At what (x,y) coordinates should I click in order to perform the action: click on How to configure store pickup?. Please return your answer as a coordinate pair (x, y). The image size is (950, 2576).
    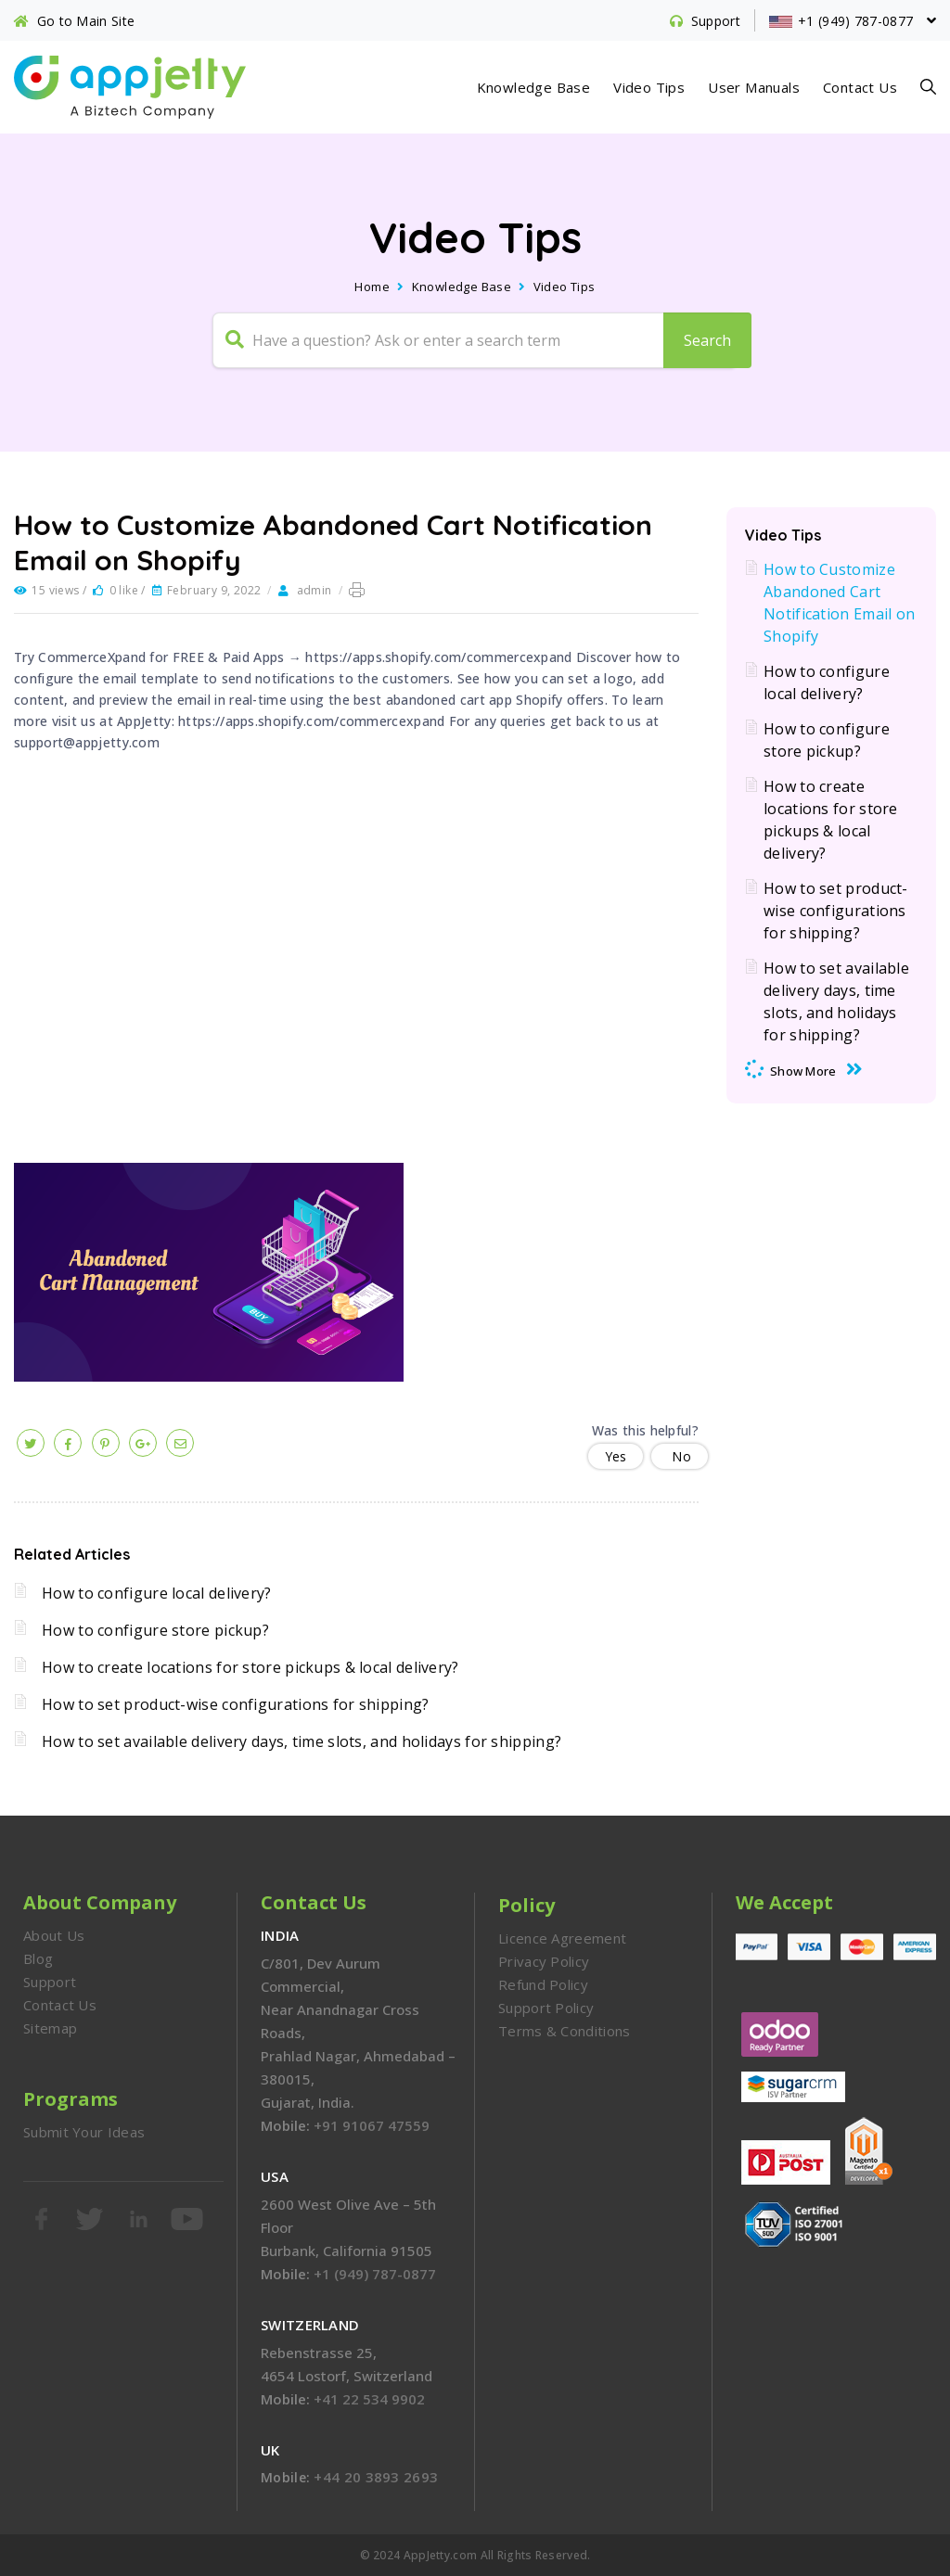
    Looking at the image, I should click on (155, 1630).